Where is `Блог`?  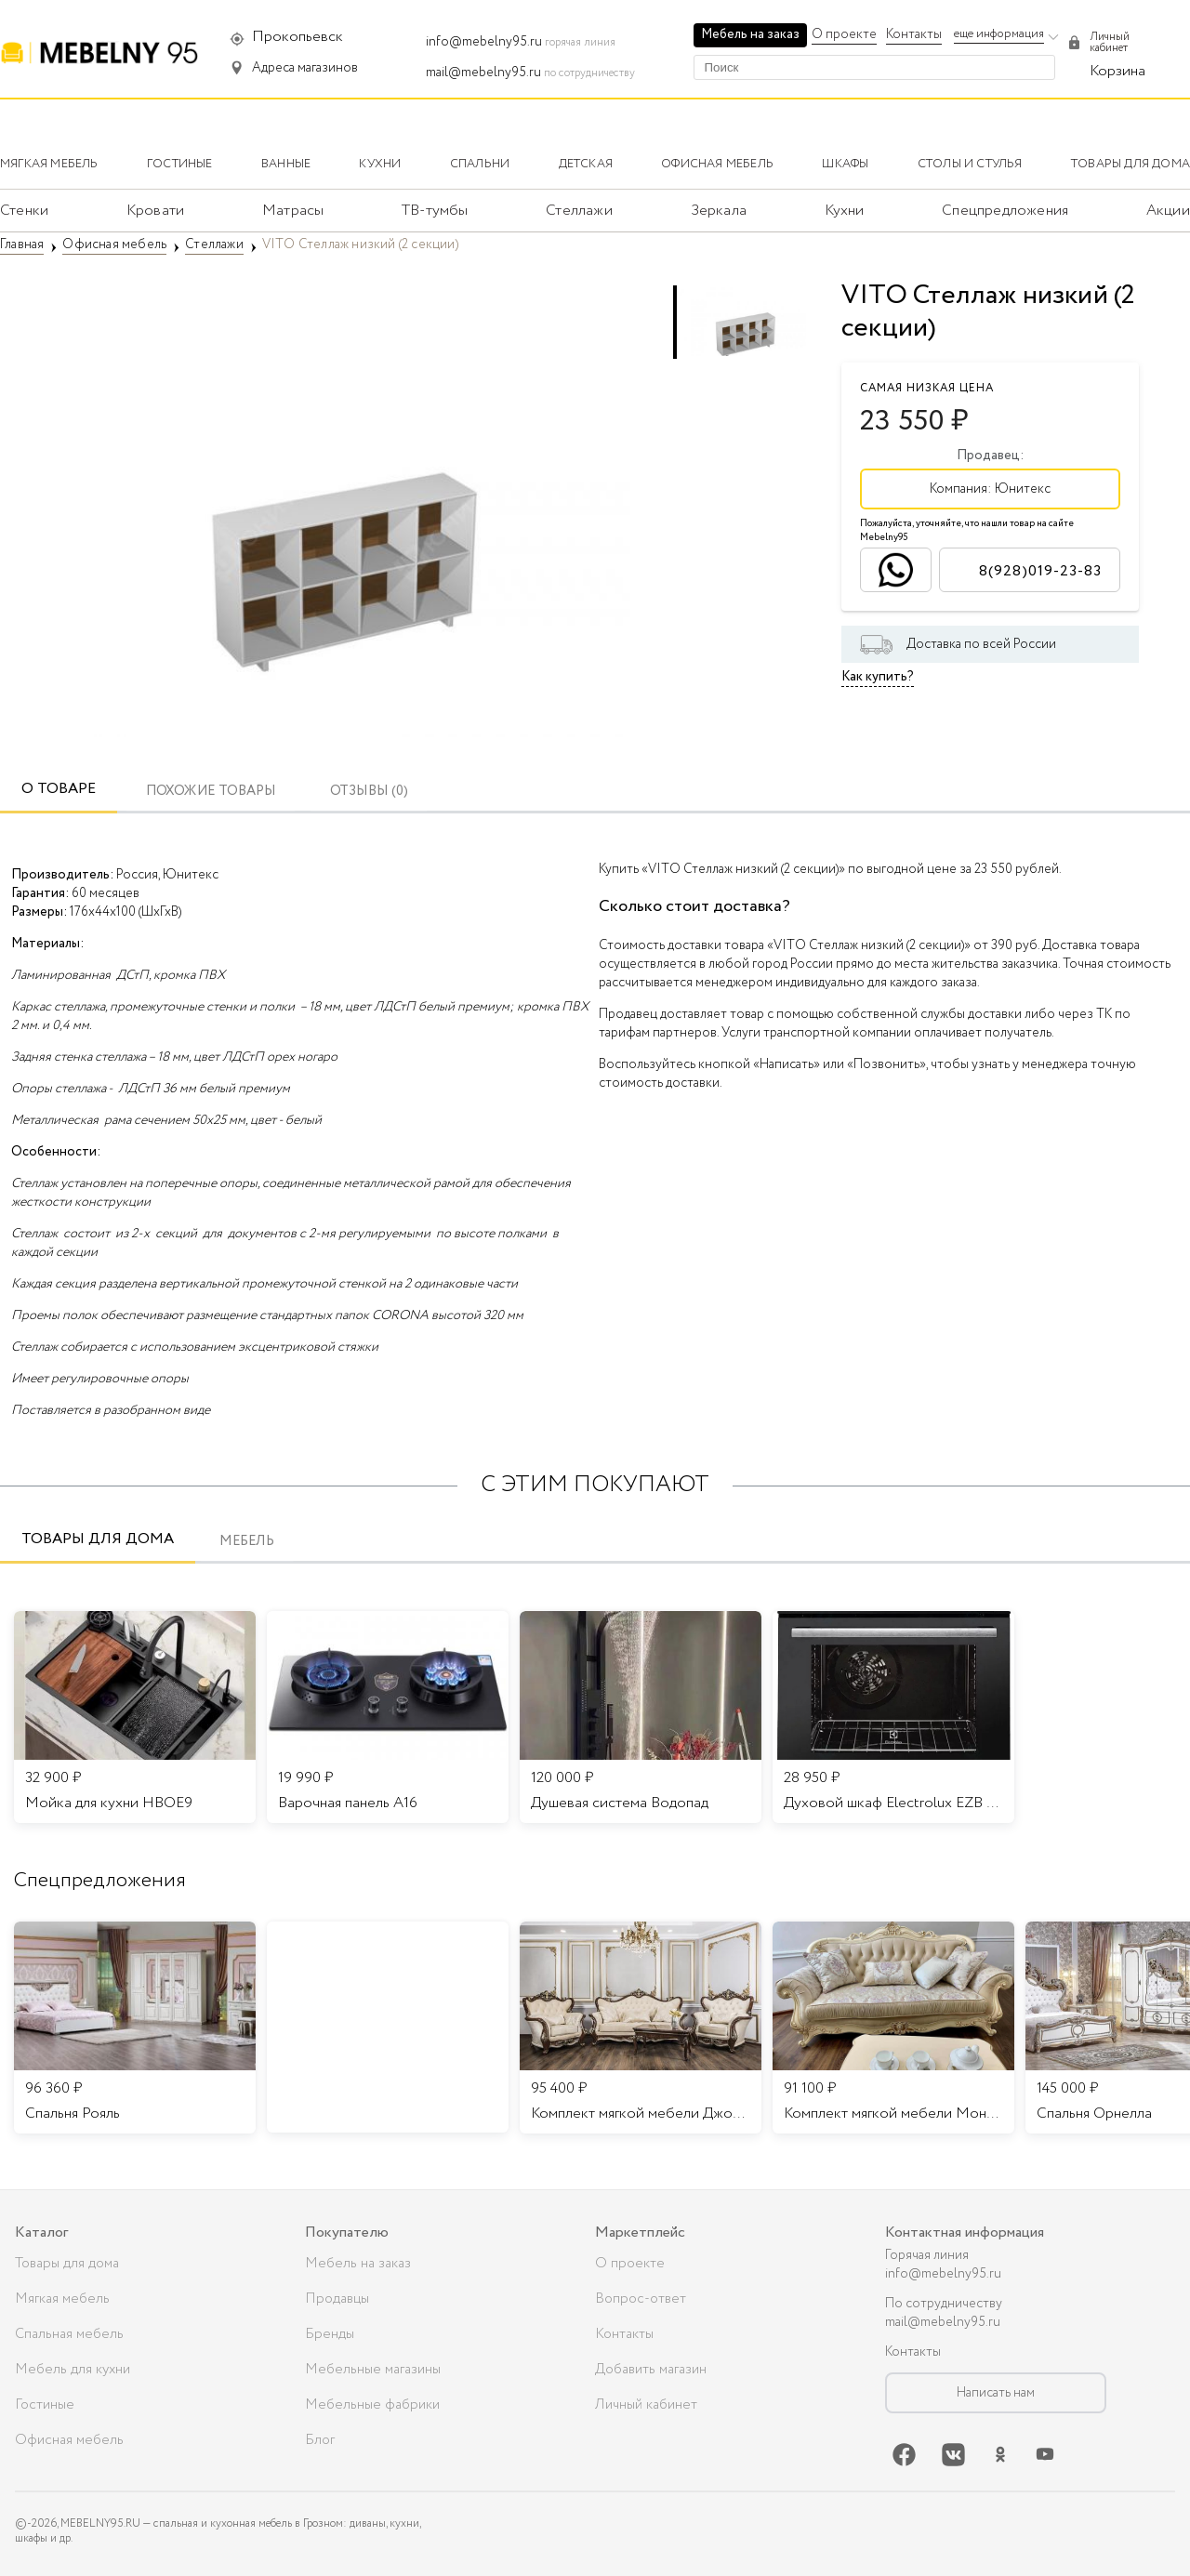
Блог is located at coordinates (320, 2440).